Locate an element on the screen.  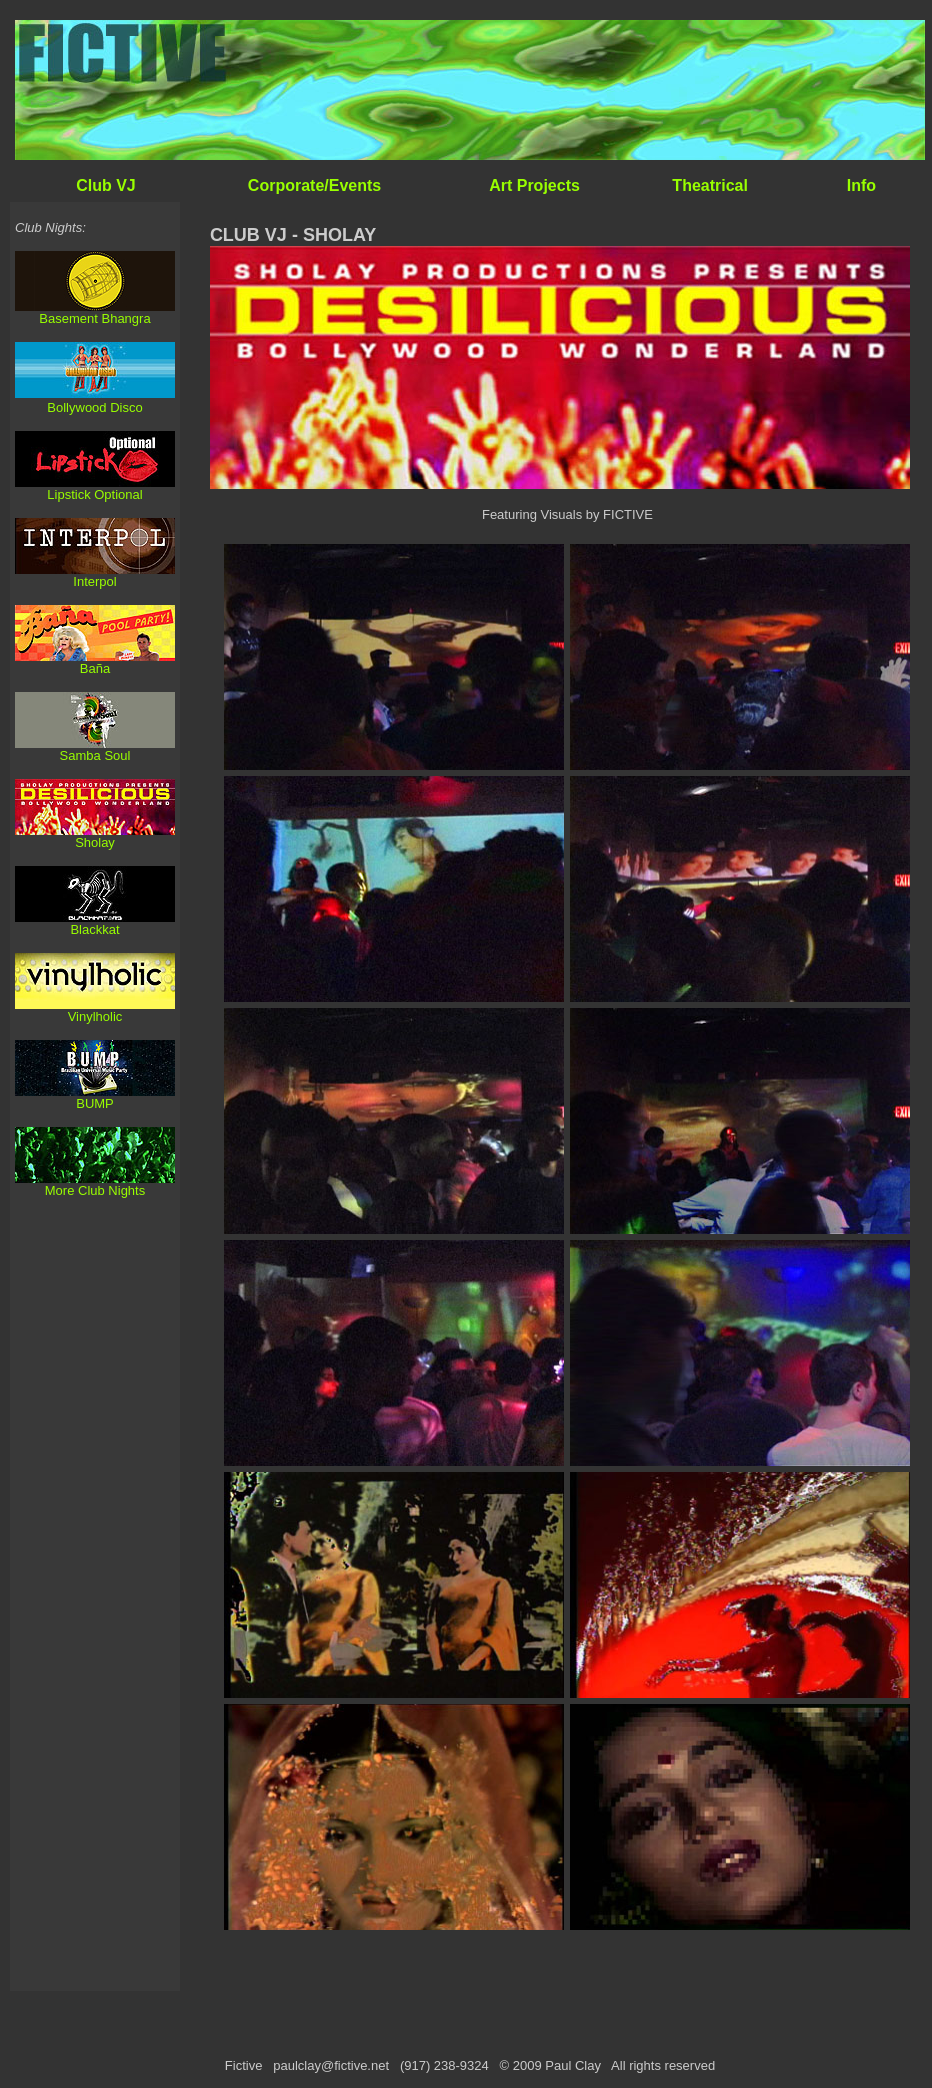
Vinylholic is located at coordinates (95, 1016).